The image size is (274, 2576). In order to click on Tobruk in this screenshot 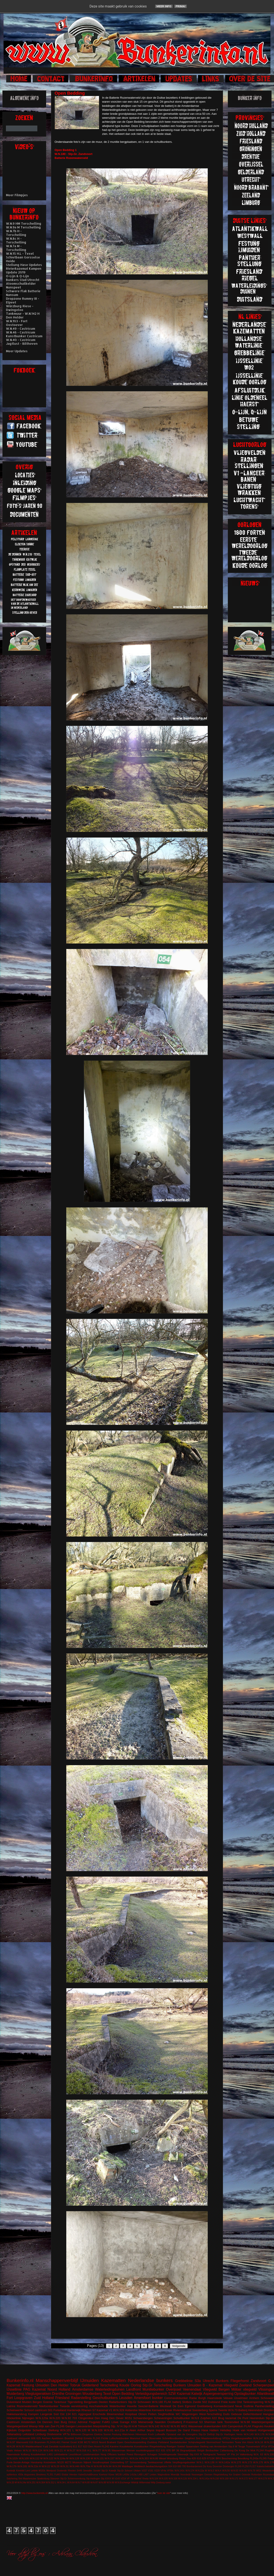, I will do `click(75, 2385)`.